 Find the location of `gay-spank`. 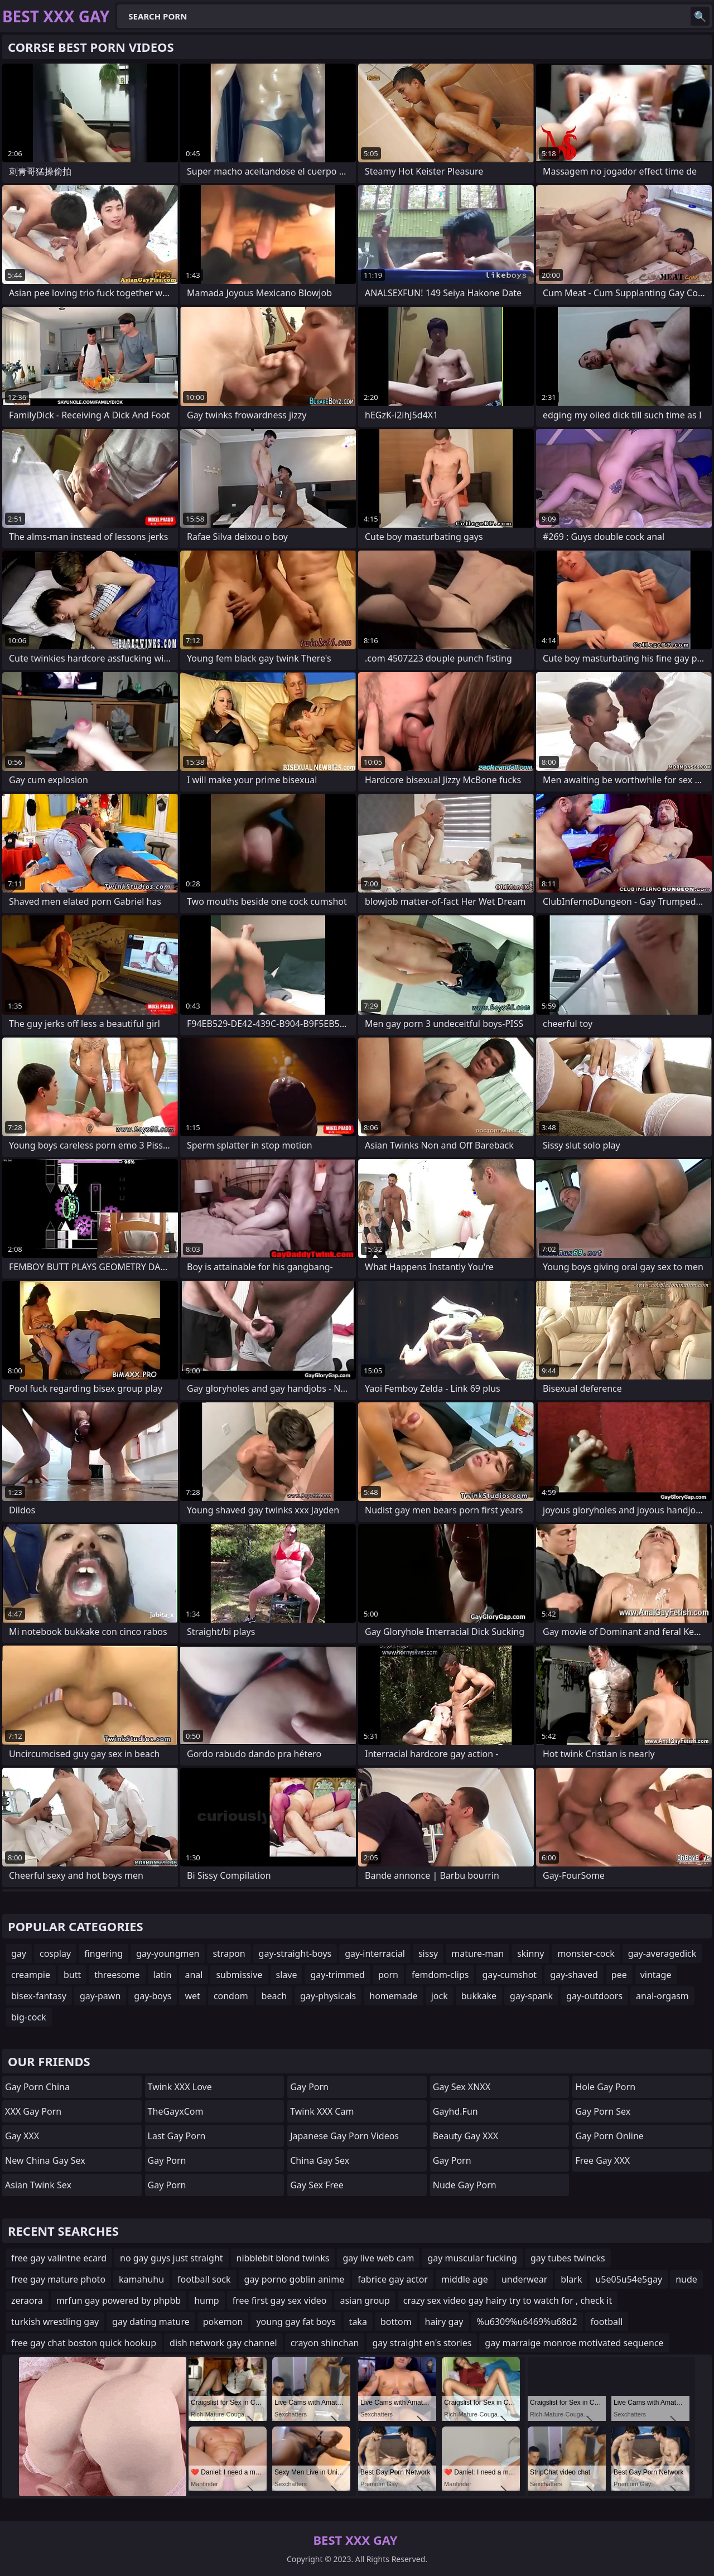

gay-spank is located at coordinates (531, 1996).